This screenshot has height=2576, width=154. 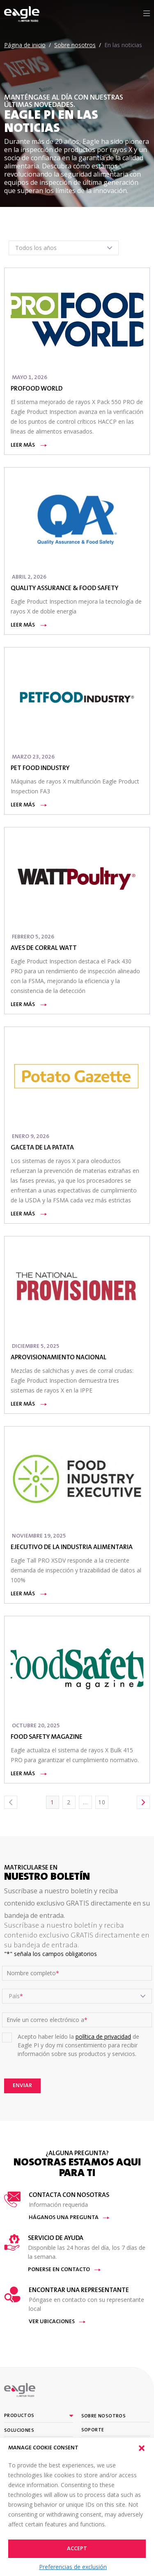 What do you see at coordinates (103, 2036) in the screenshot?
I see `política de privacidad` at bounding box center [103, 2036].